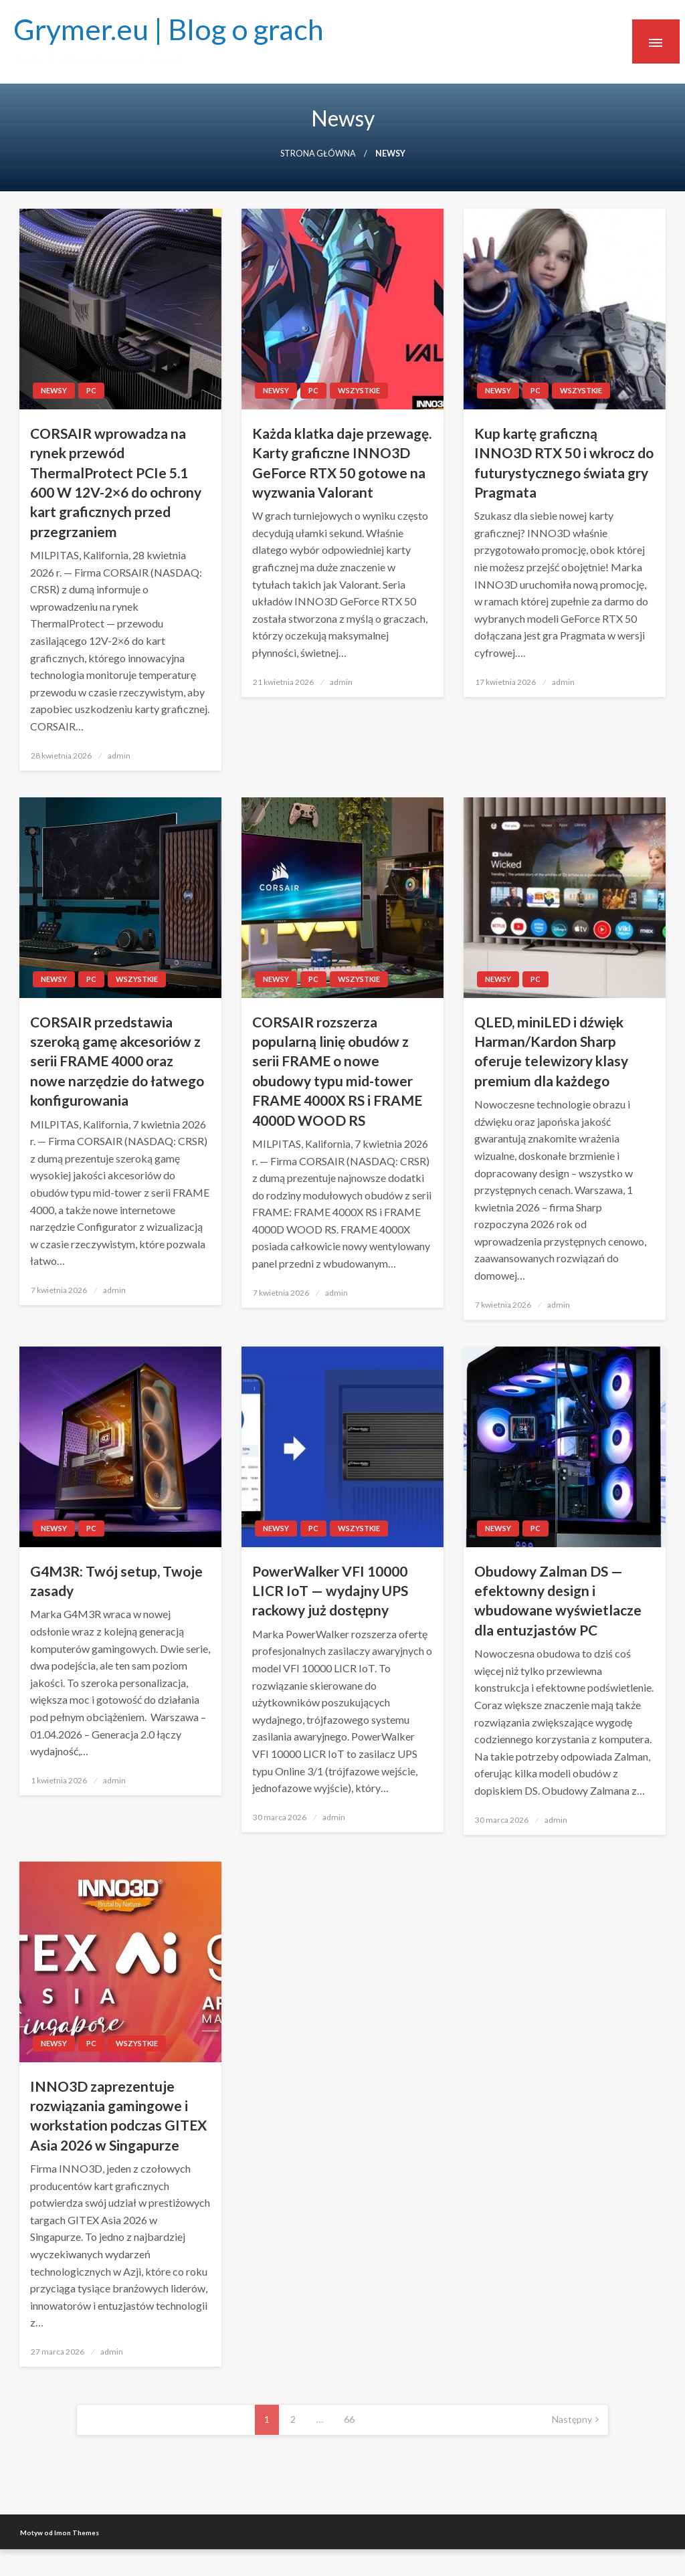 This screenshot has width=685, height=2576. I want to click on 66, so click(349, 2419).